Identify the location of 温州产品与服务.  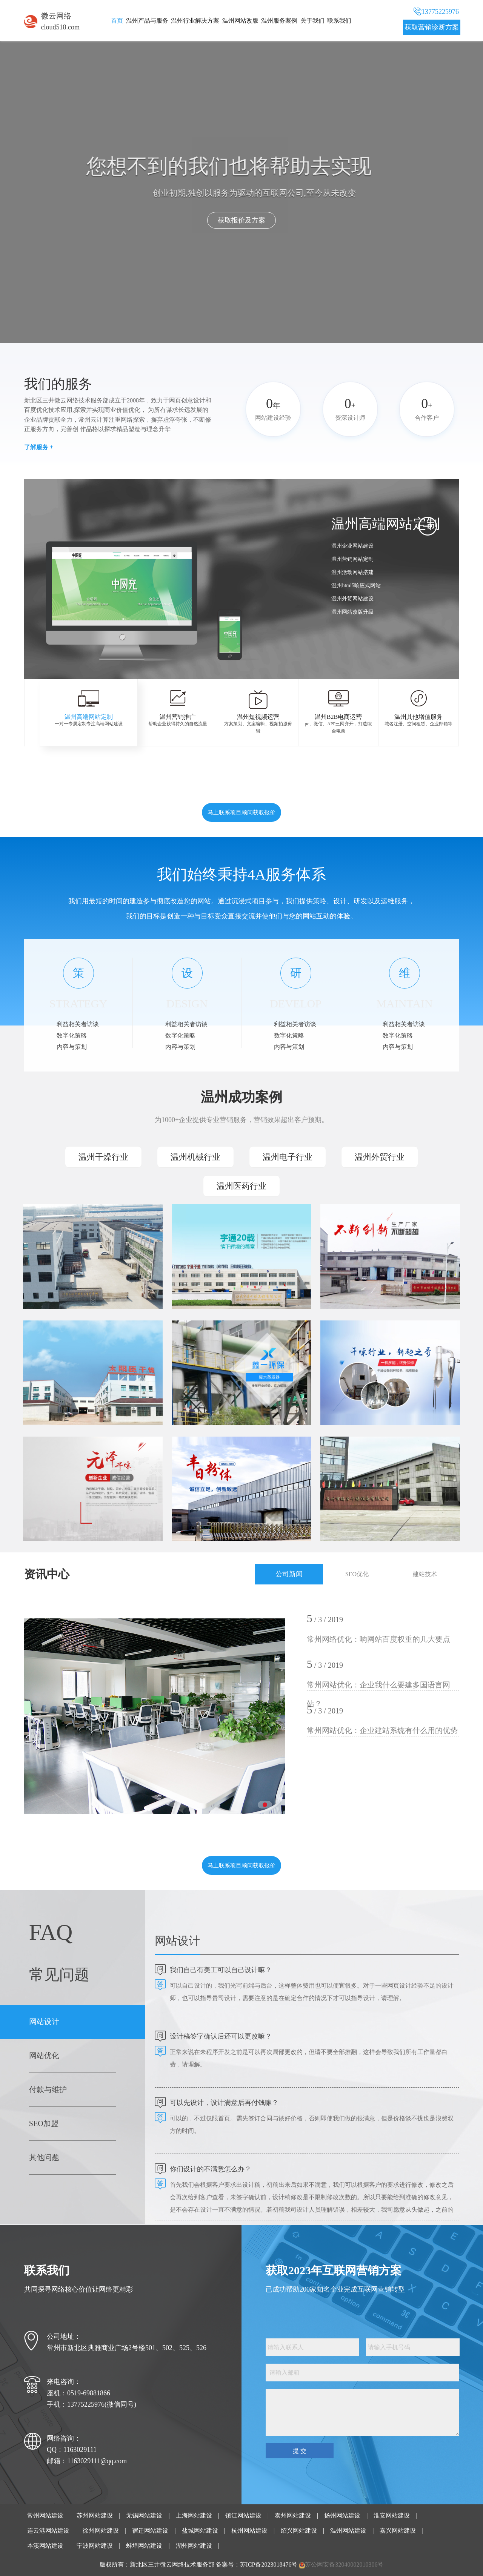
(147, 20).